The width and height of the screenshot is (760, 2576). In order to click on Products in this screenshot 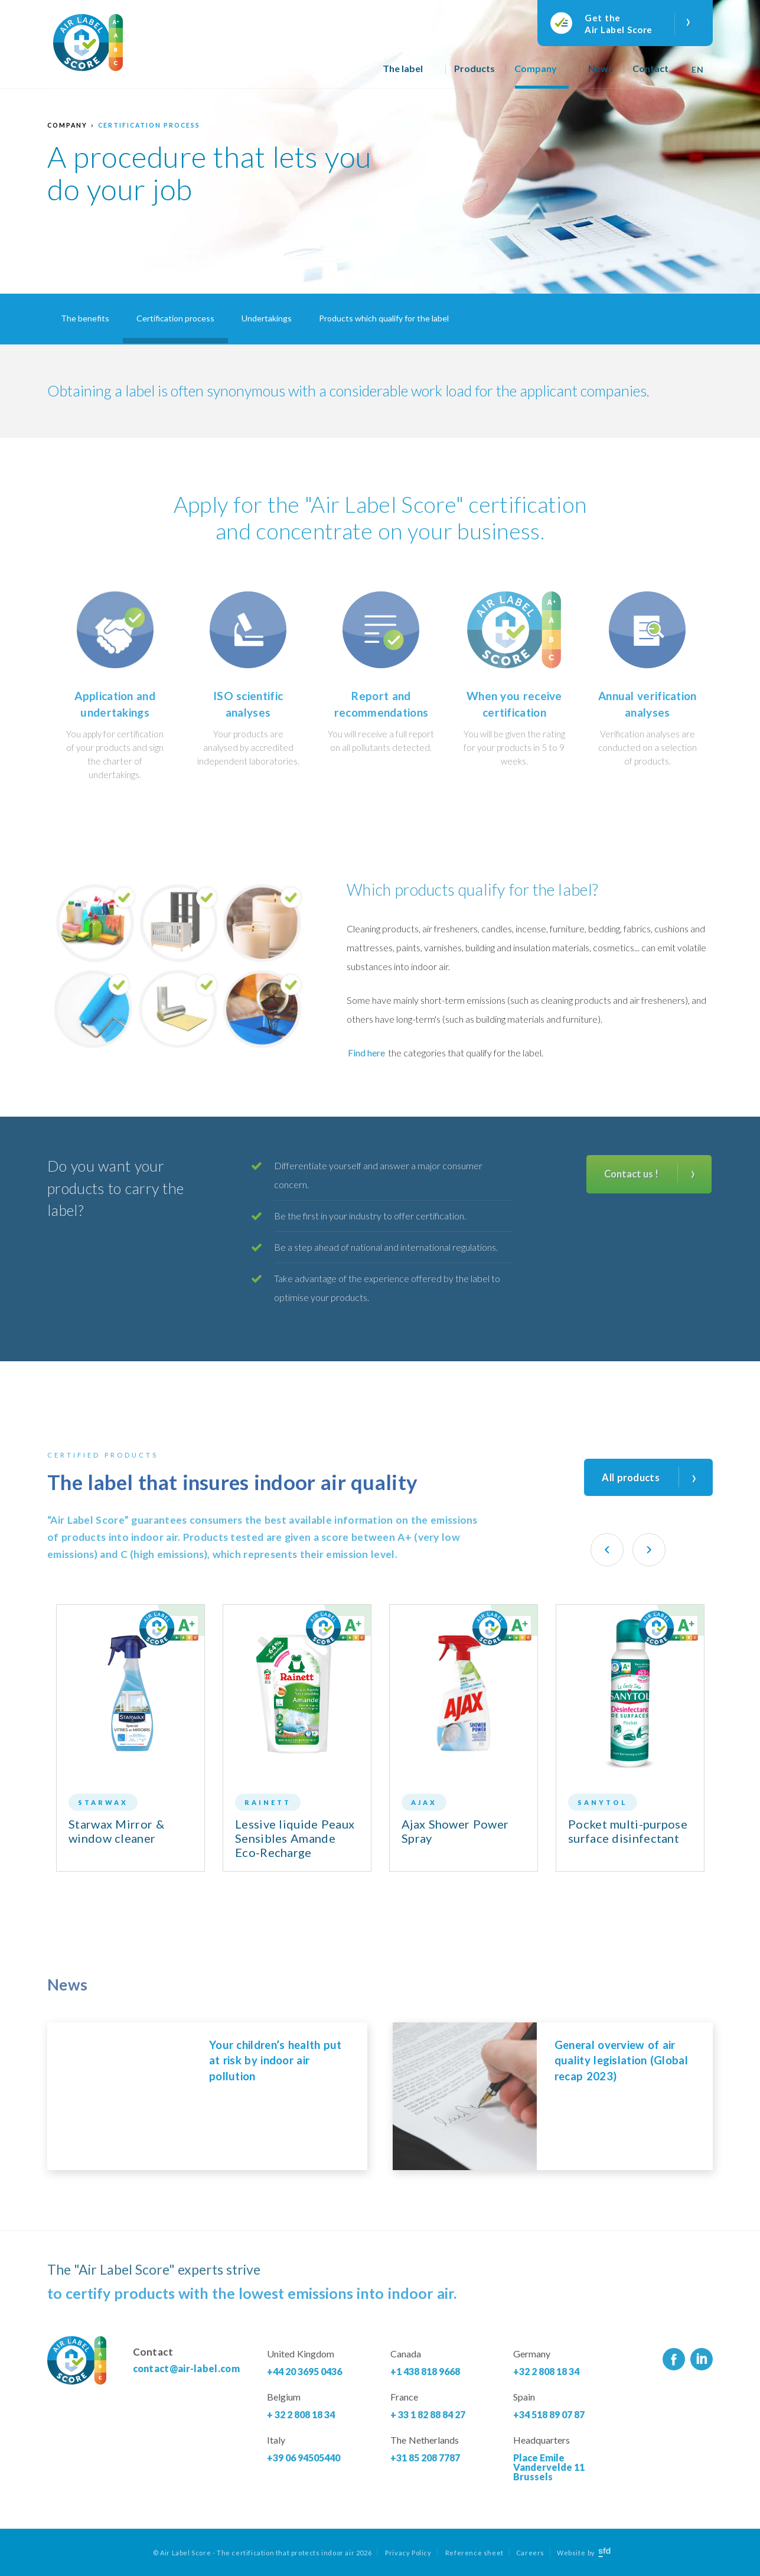, I will do `click(474, 68)`.